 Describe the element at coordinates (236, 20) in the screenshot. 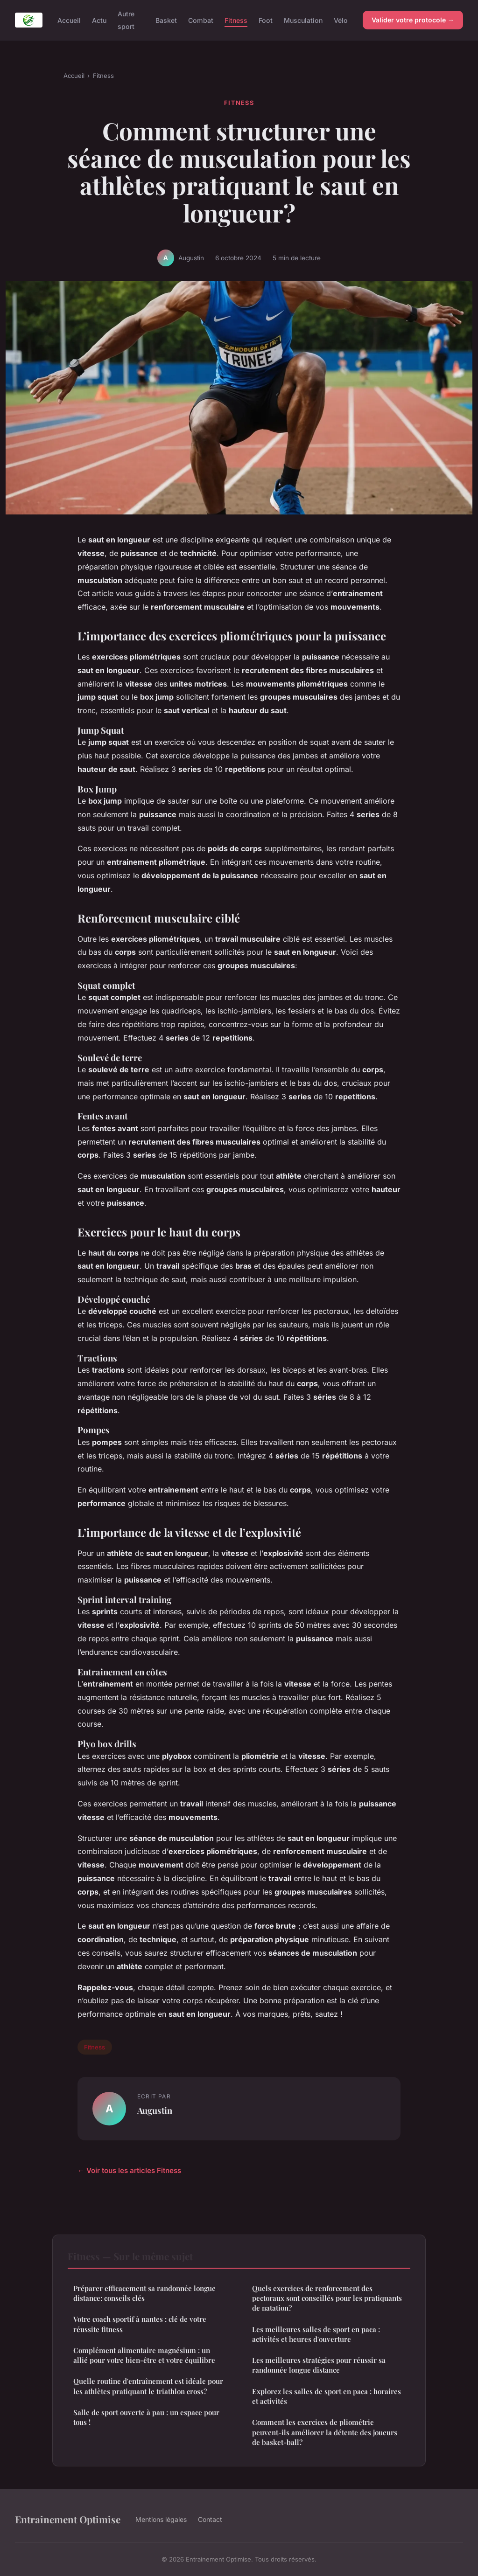

I see `Fitness` at that location.